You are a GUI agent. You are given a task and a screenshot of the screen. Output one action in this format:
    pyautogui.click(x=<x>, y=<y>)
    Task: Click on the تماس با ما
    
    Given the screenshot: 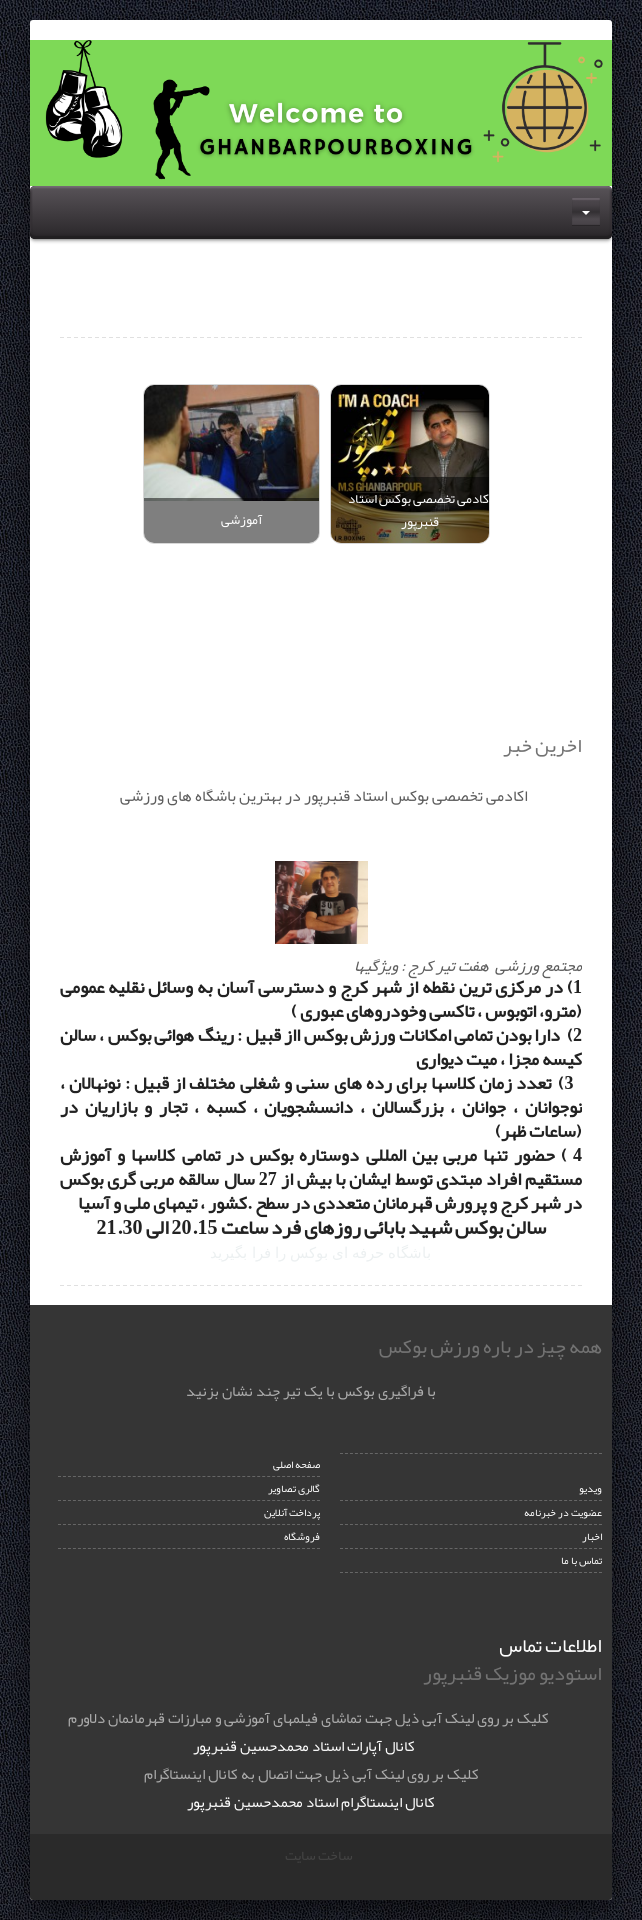 What is the action you would take?
    pyautogui.click(x=581, y=1560)
    